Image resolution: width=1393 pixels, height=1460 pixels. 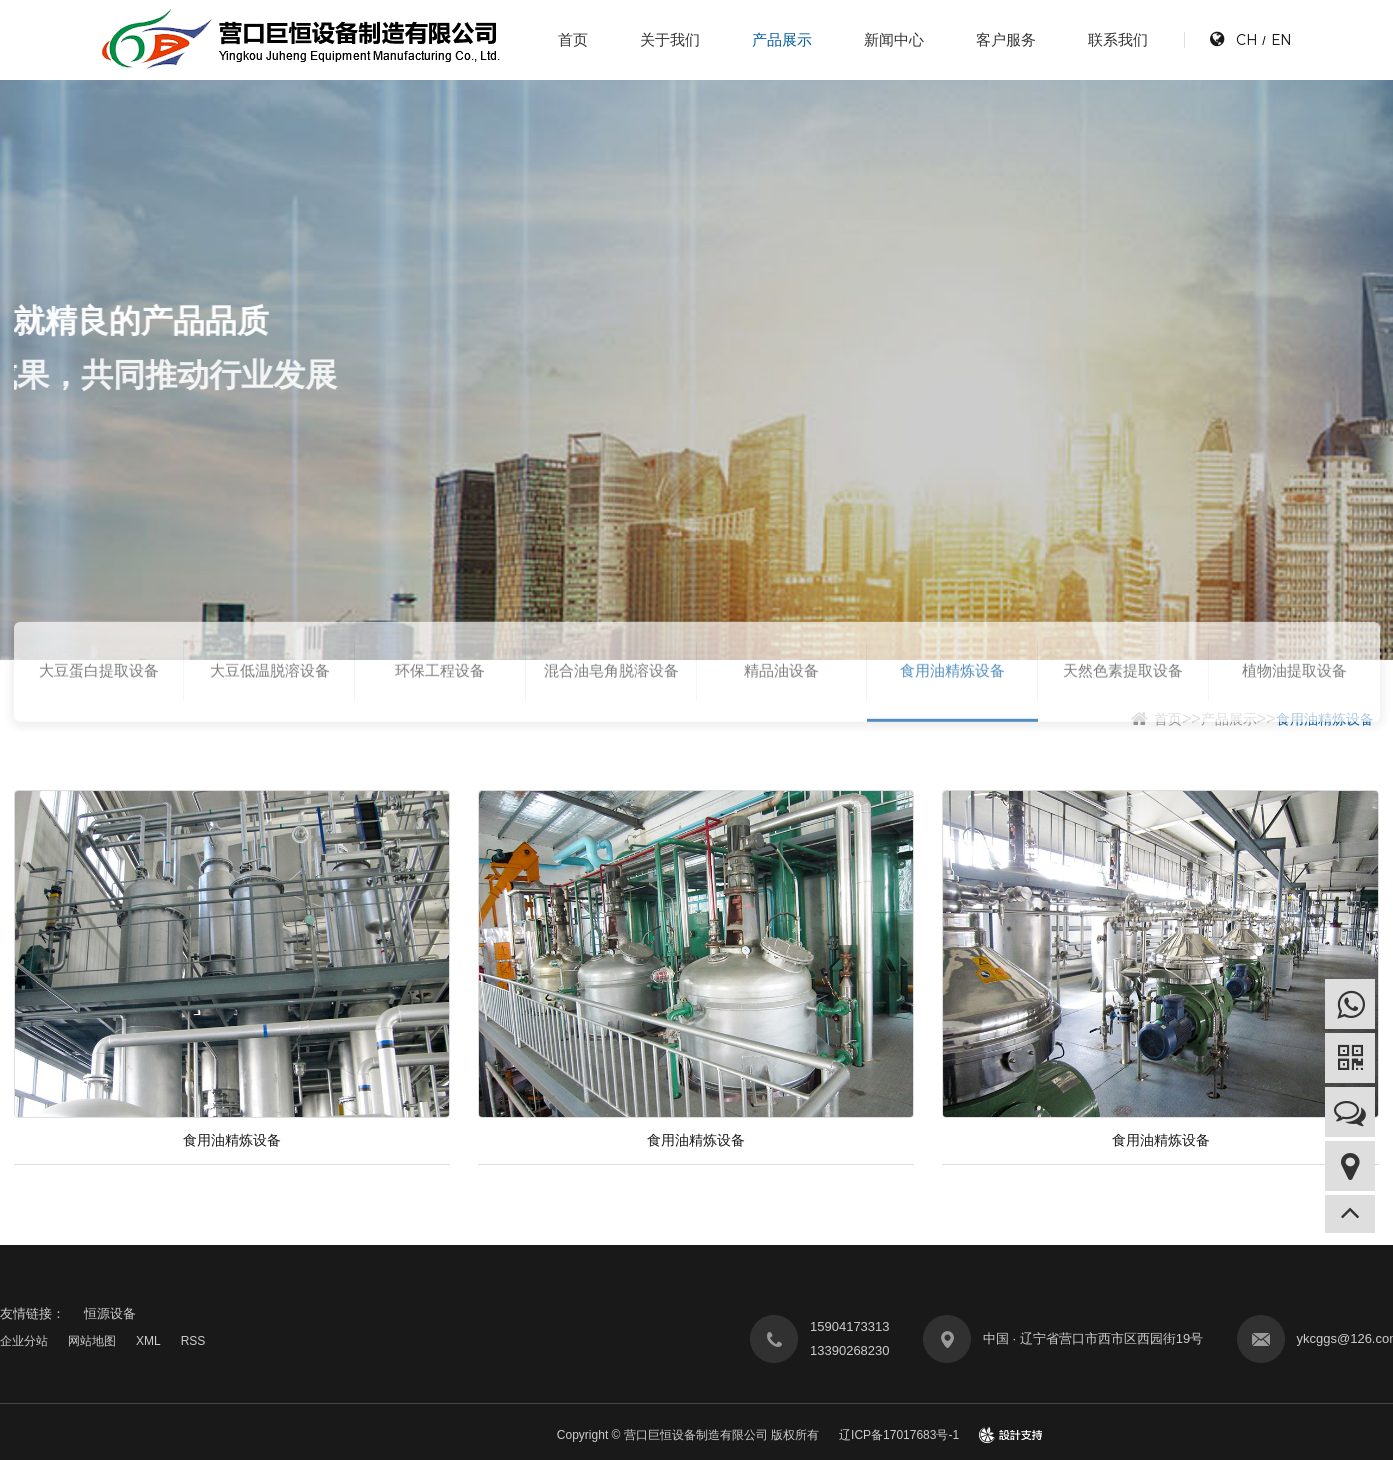 What do you see at coordinates (110, 1313) in the screenshot?
I see `恒源设备` at bounding box center [110, 1313].